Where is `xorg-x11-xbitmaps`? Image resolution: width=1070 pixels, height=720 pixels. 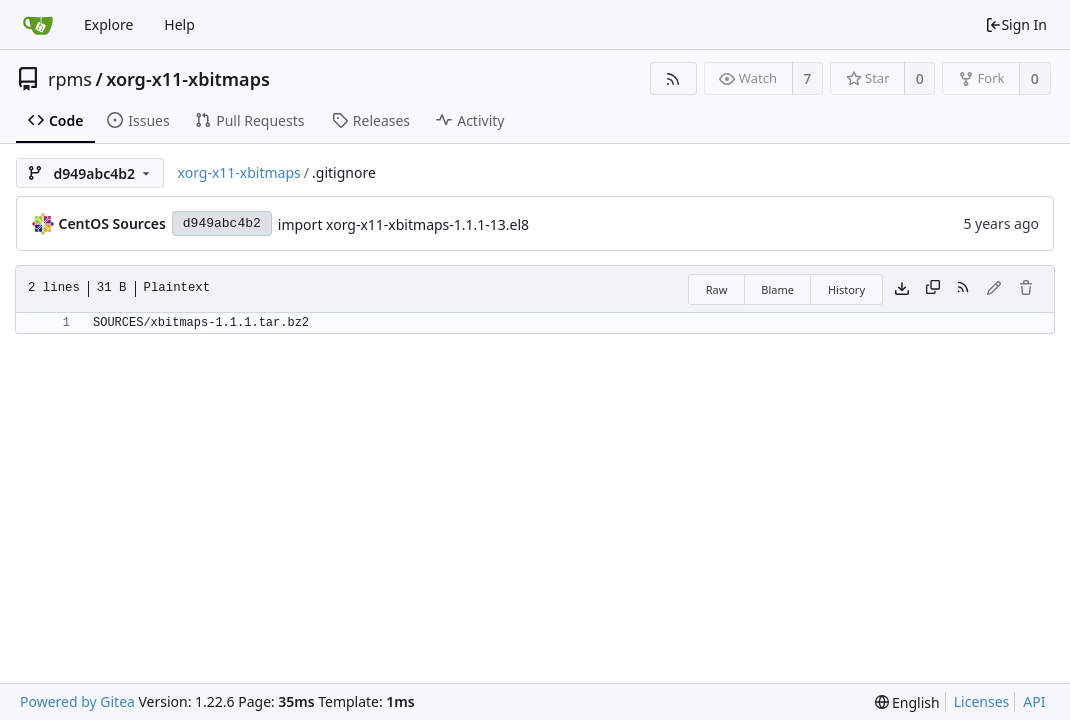 xorg-x11-xbitmaps is located at coordinates (188, 79).